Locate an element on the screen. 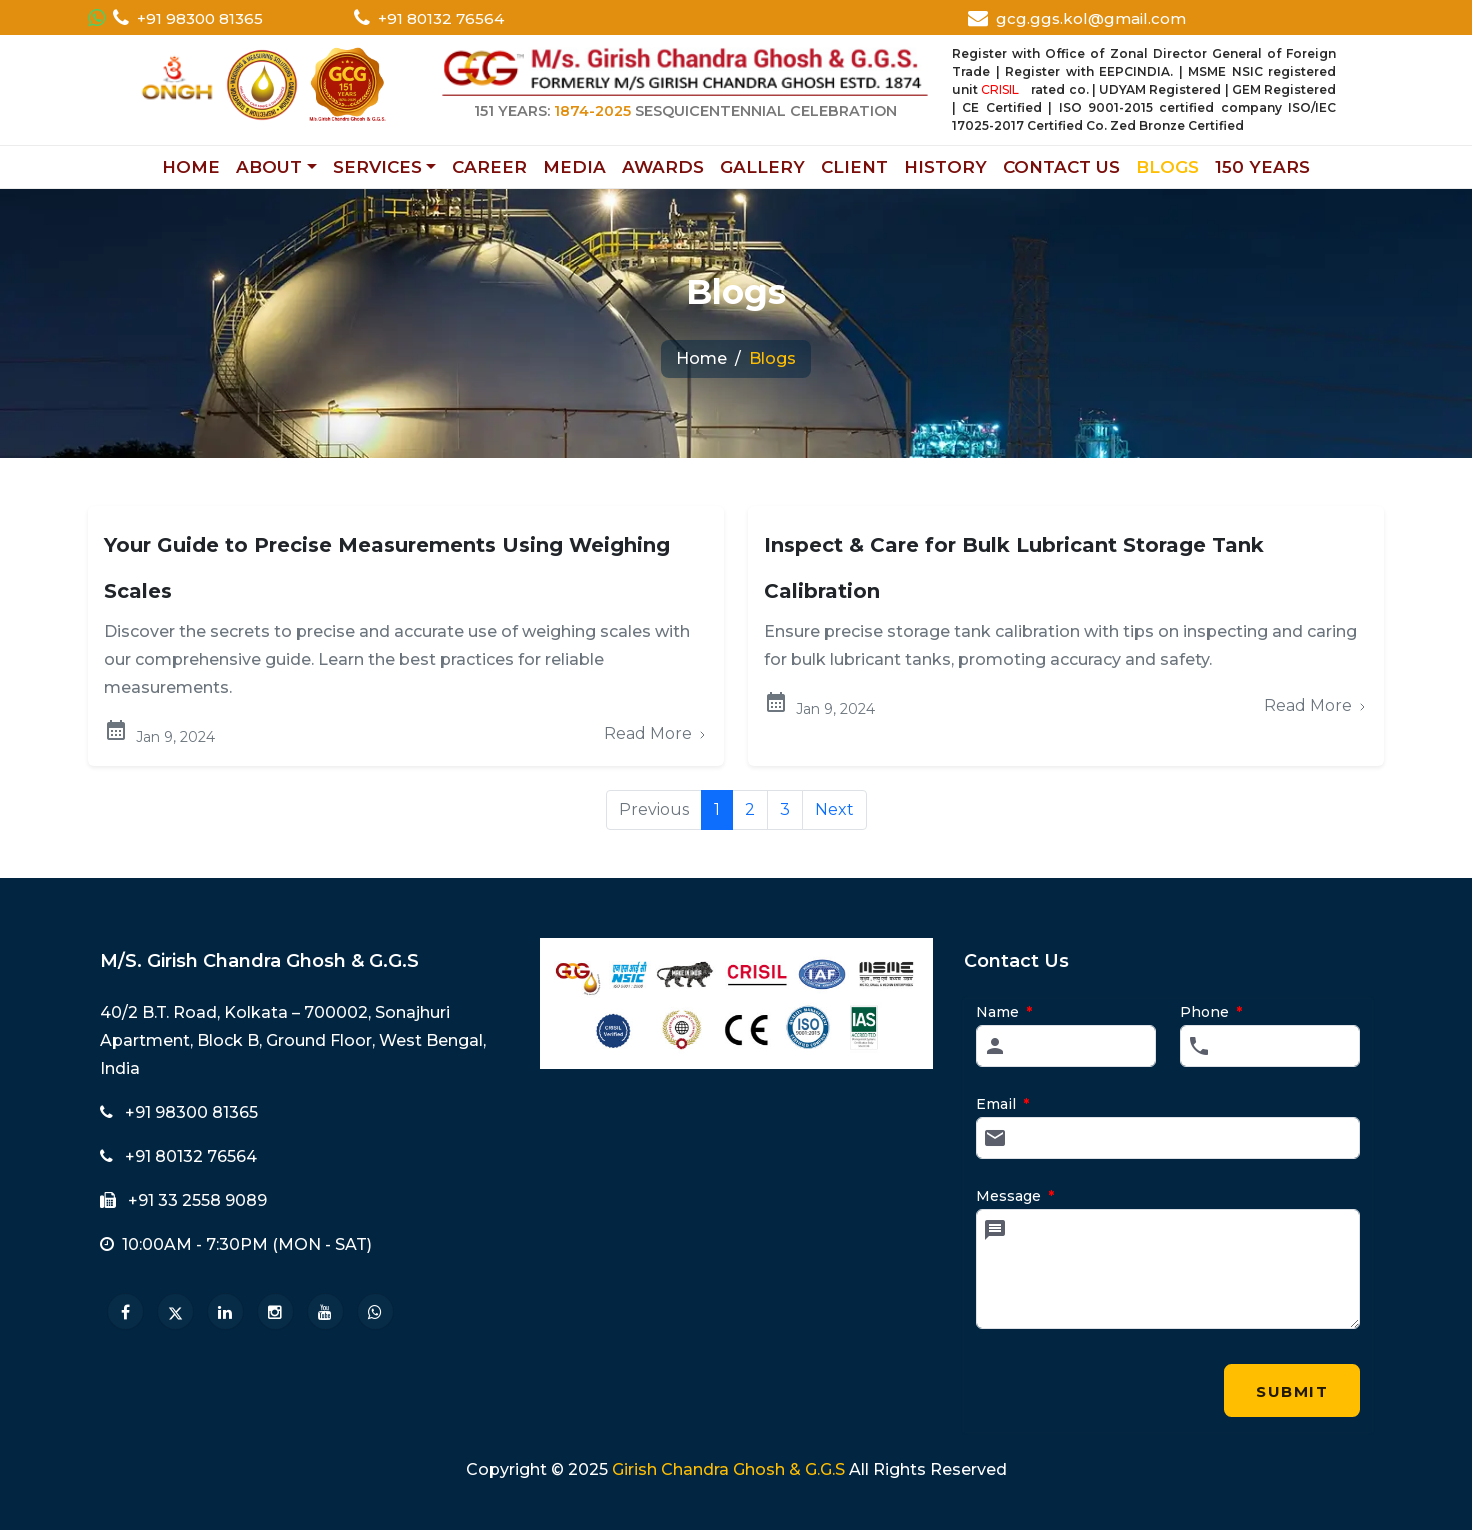  SERVICES is located at coordinates (377, 167).